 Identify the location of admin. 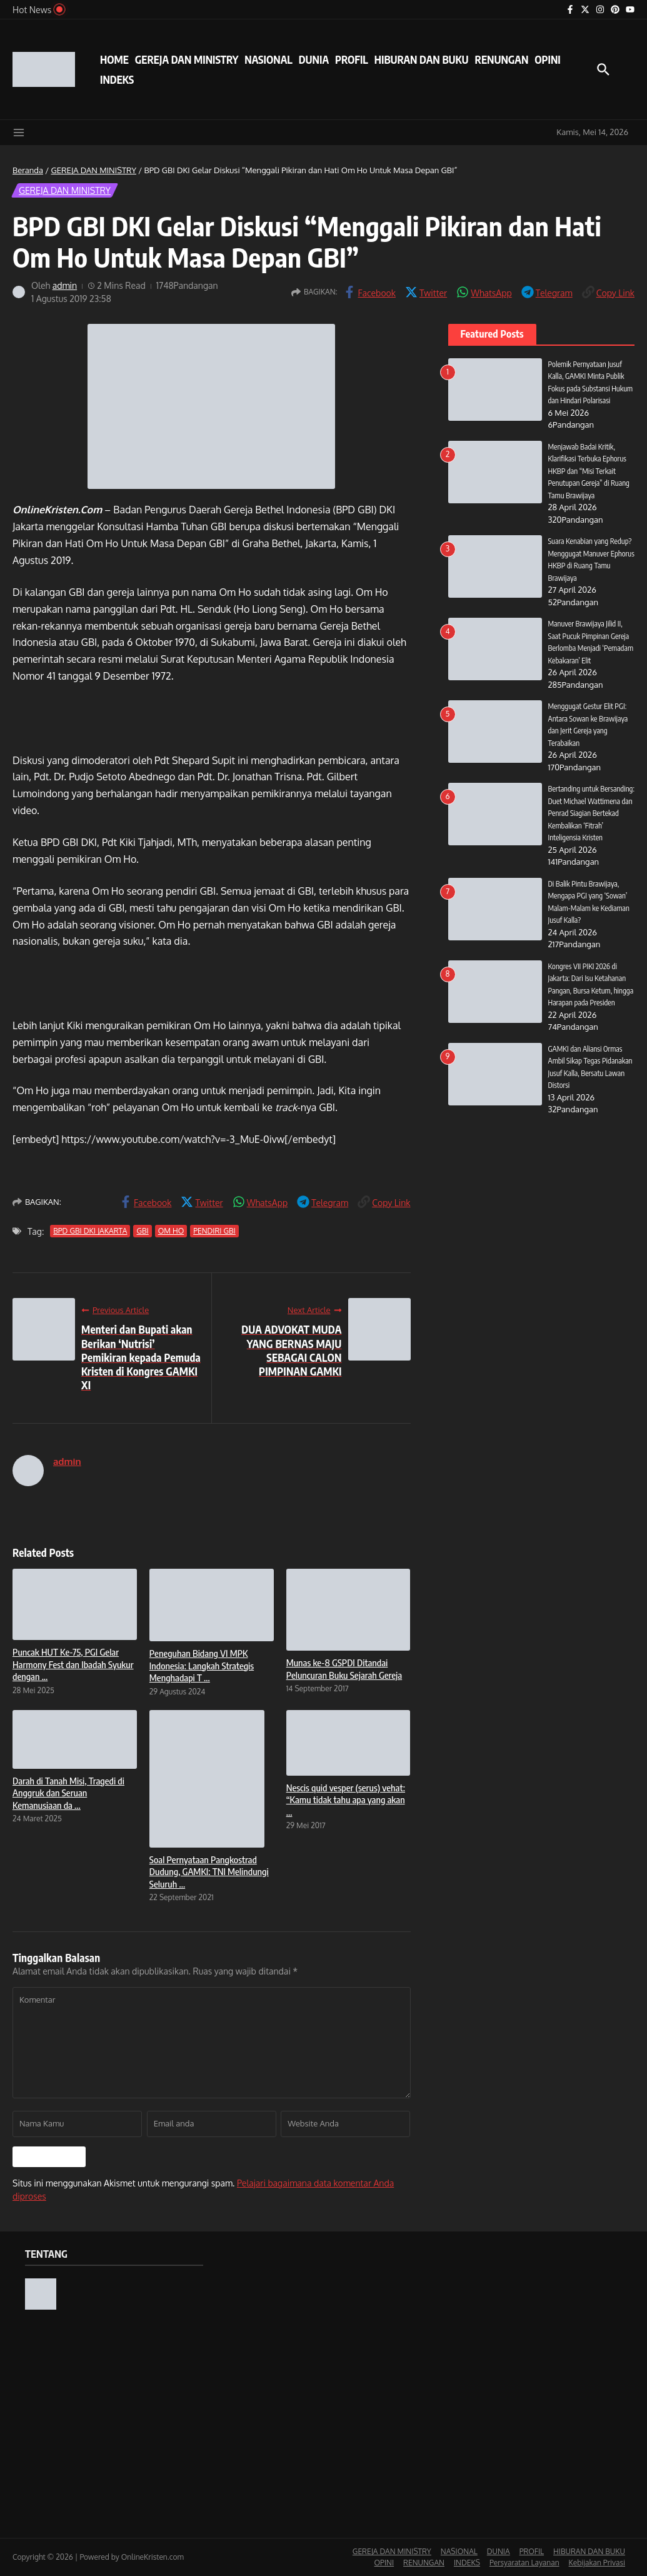
(65, 285).